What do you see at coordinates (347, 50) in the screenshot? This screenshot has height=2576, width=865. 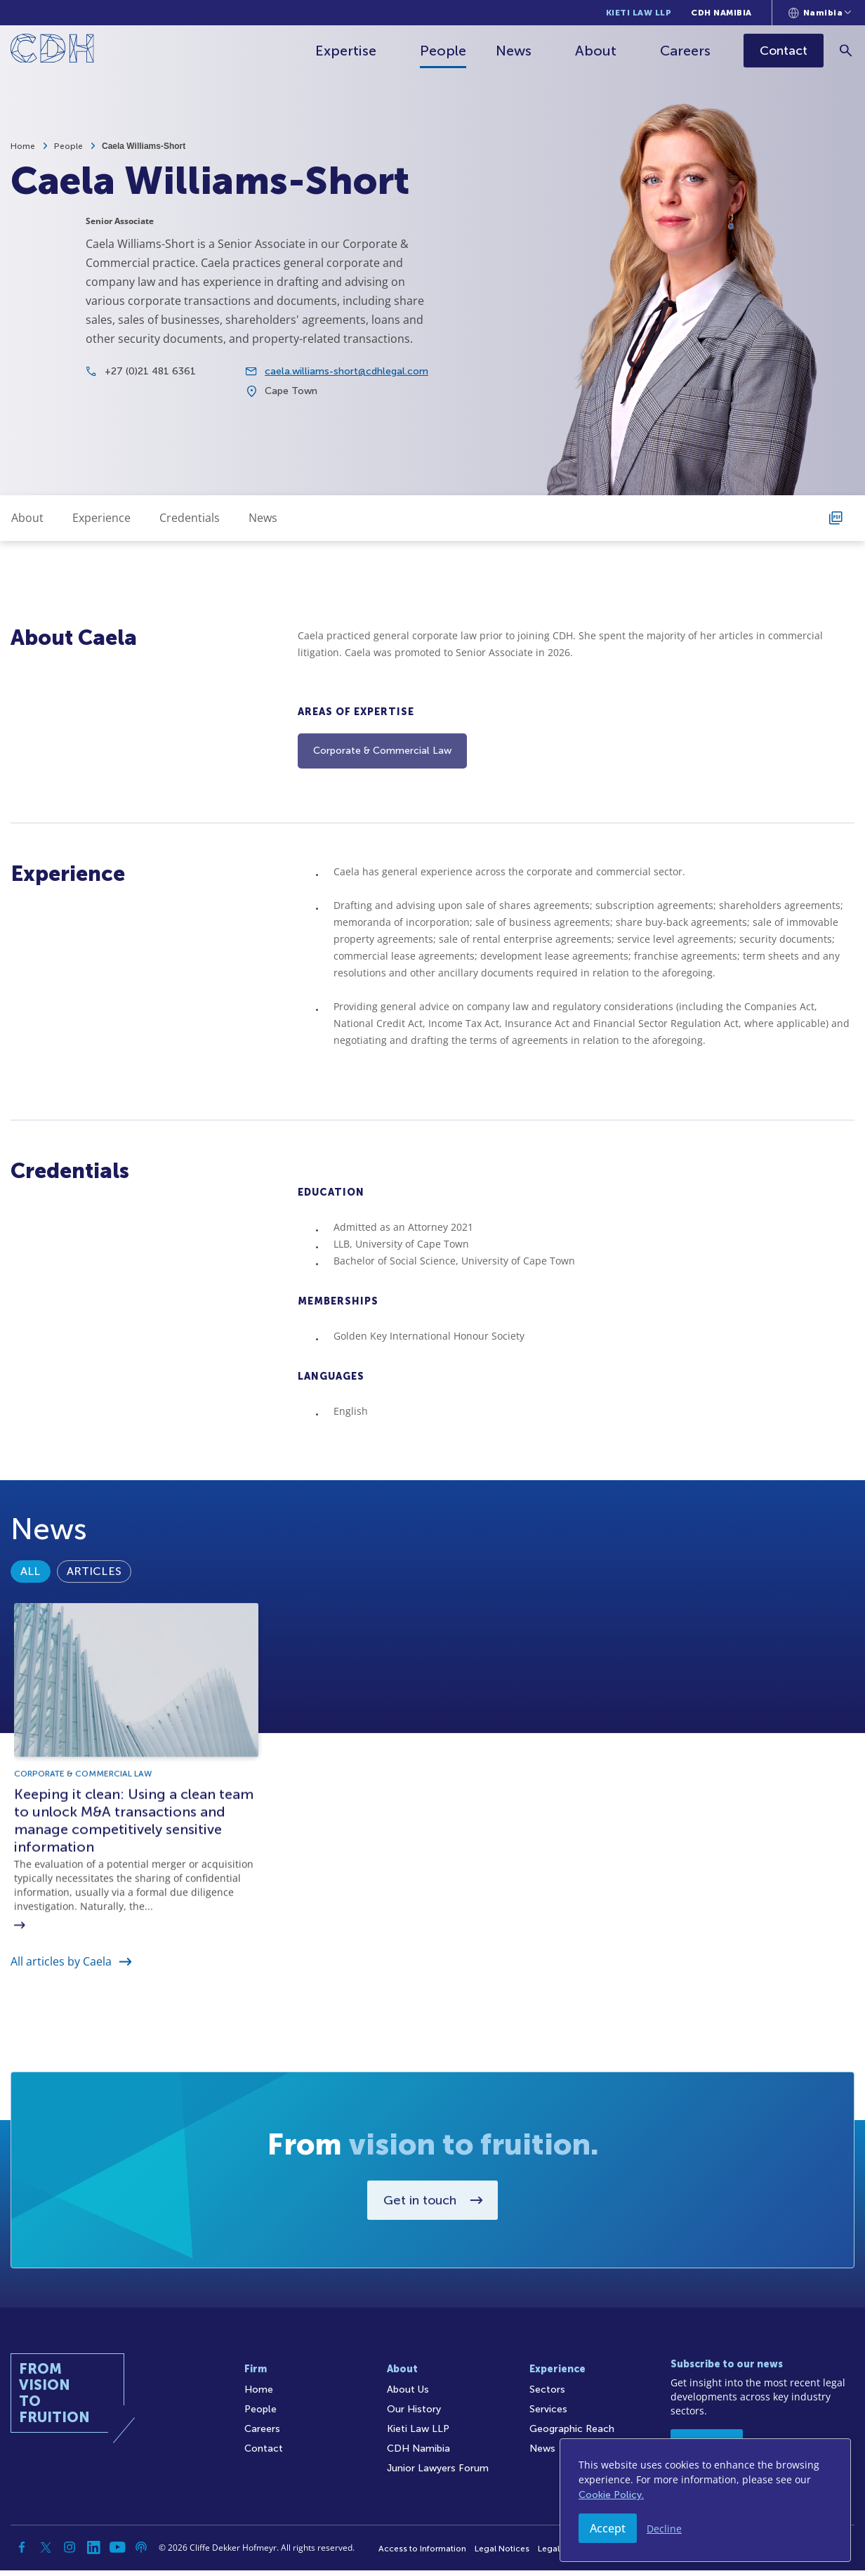 I see `Expertise` at bounding box center [347, 50].